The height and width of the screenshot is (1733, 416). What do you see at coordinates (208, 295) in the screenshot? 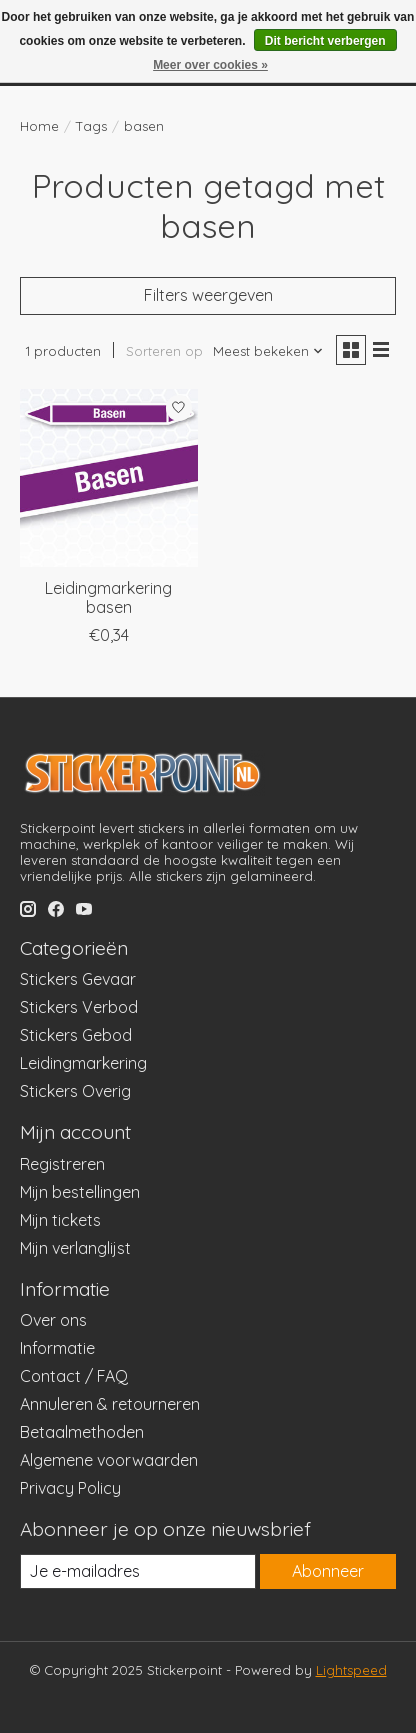
I see `Filters weergeven` at bounding box center [208, 295].